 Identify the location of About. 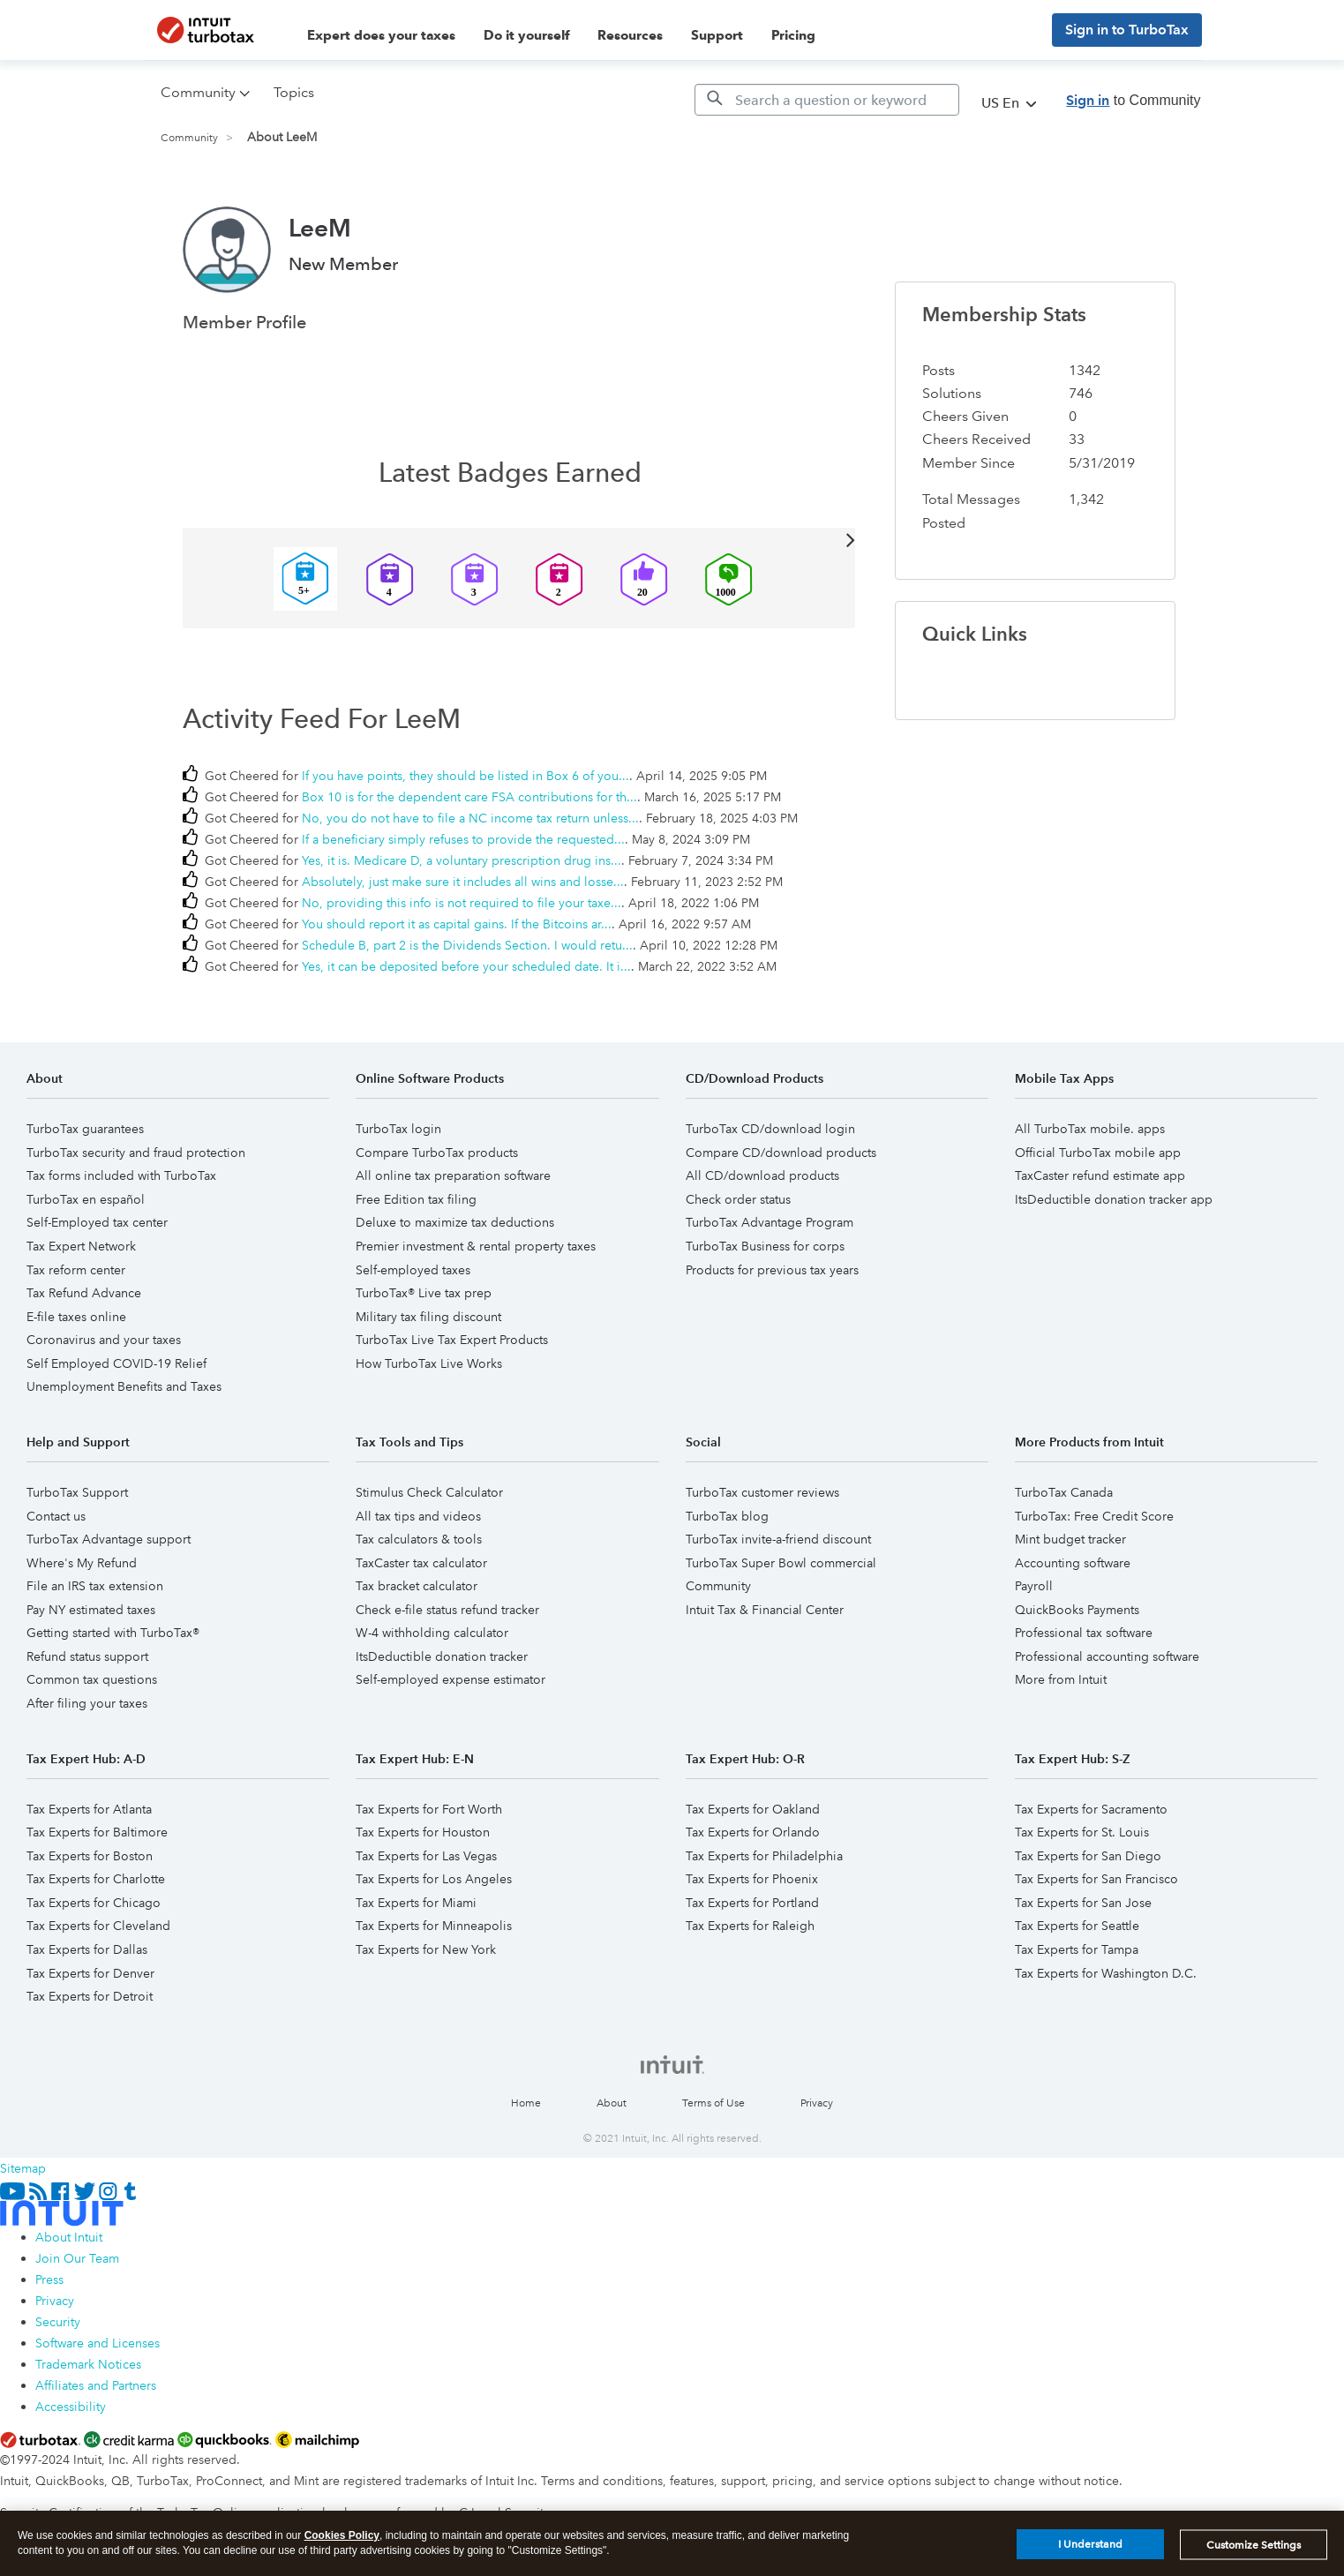
(612, 2103).